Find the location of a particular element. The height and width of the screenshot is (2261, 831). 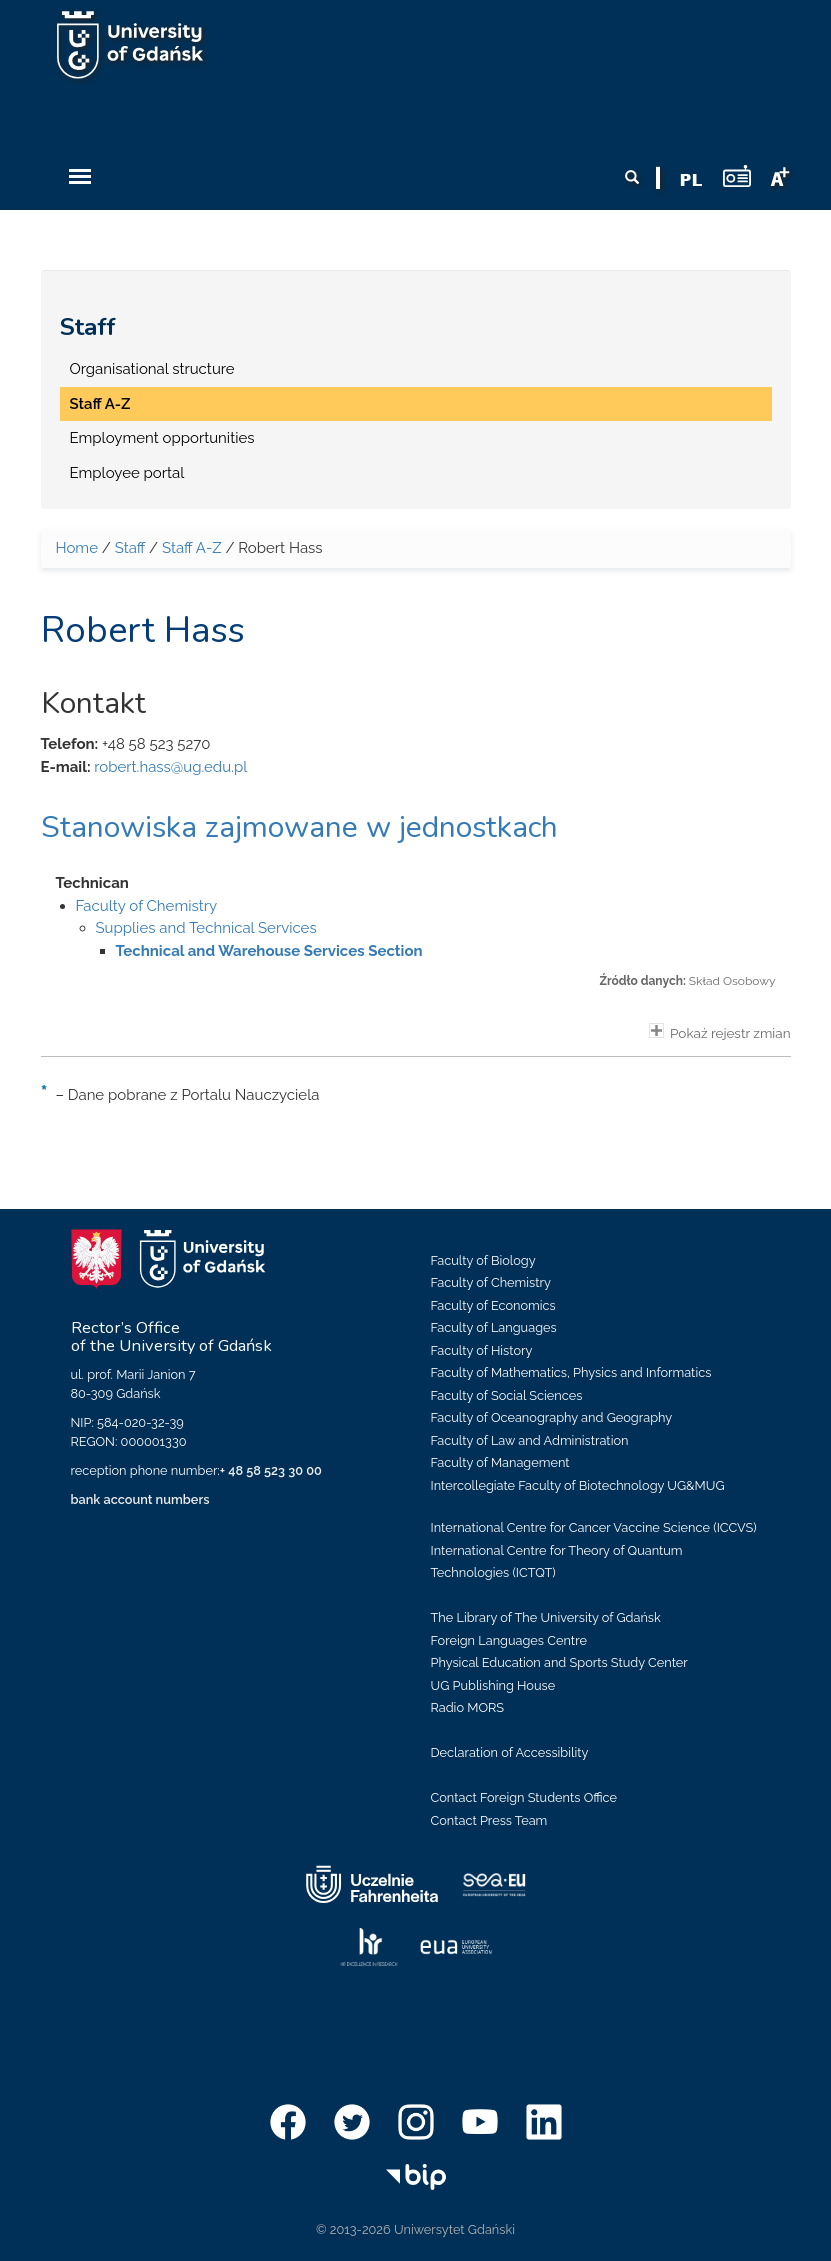

Faculty of Management is located at coordinates (500, 1462).